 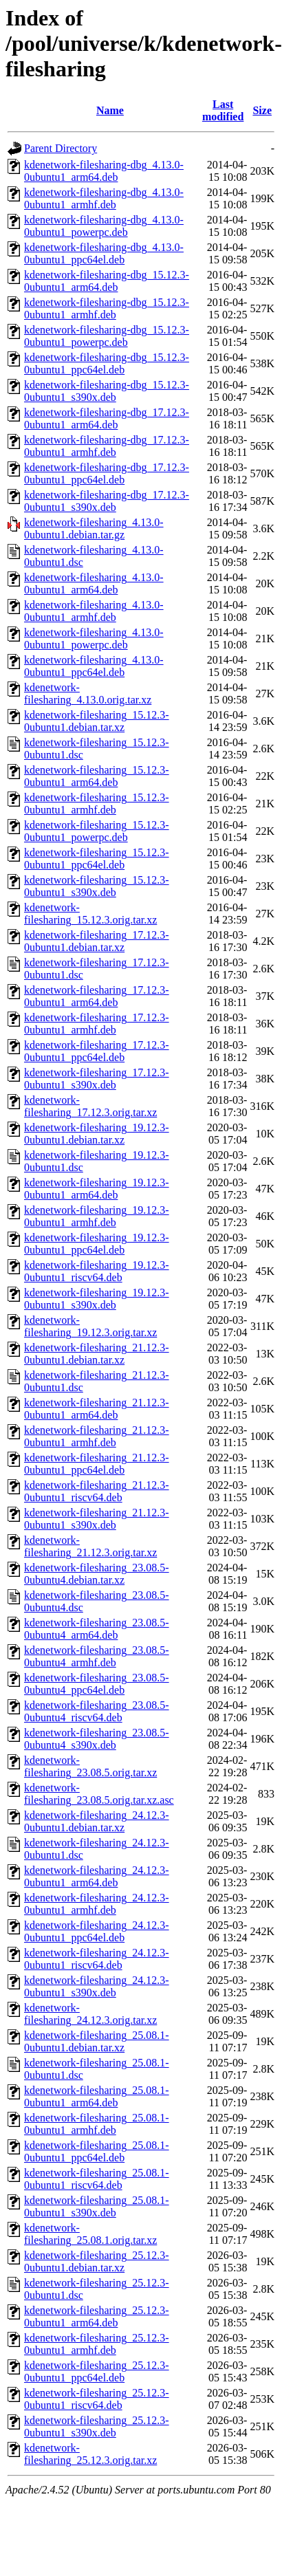 I want to click on kdenetwork-filesharing_19.12.3-0ubuntu1_ppc64el.deb, so click(x=96, y=1244).